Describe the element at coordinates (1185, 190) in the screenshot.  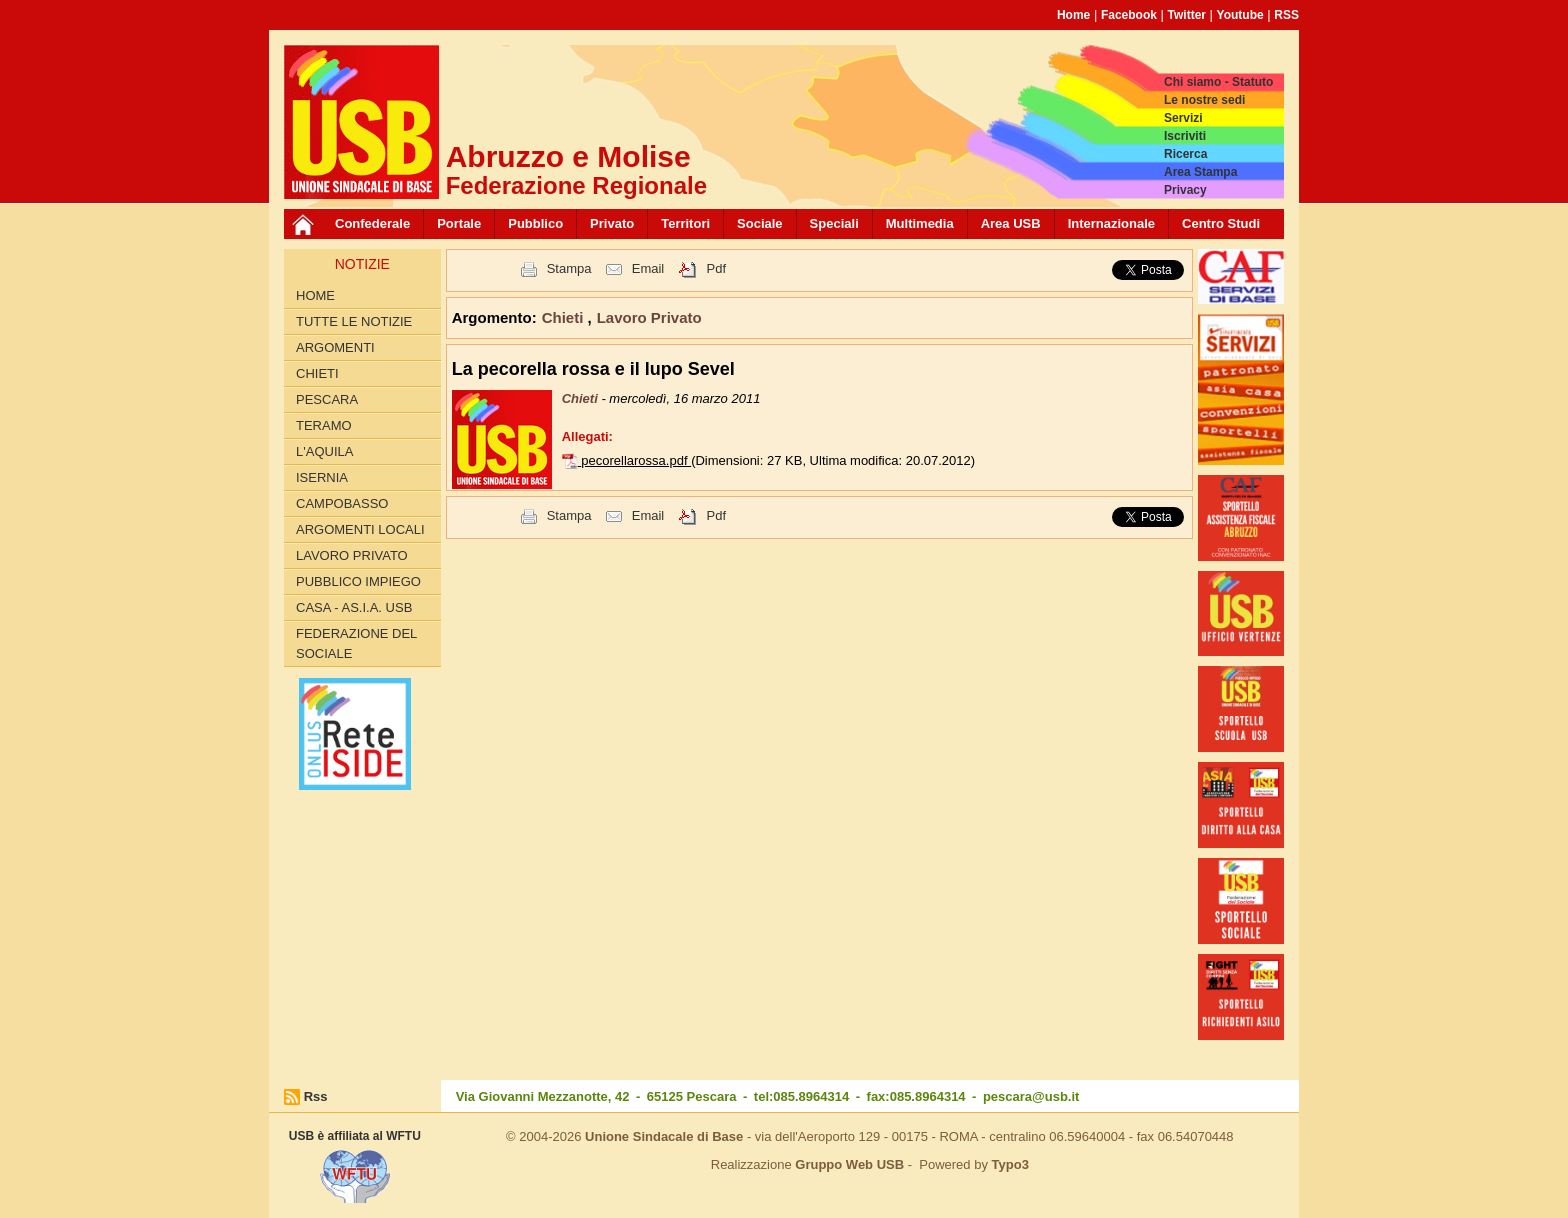
I see `Privacy` at that location.